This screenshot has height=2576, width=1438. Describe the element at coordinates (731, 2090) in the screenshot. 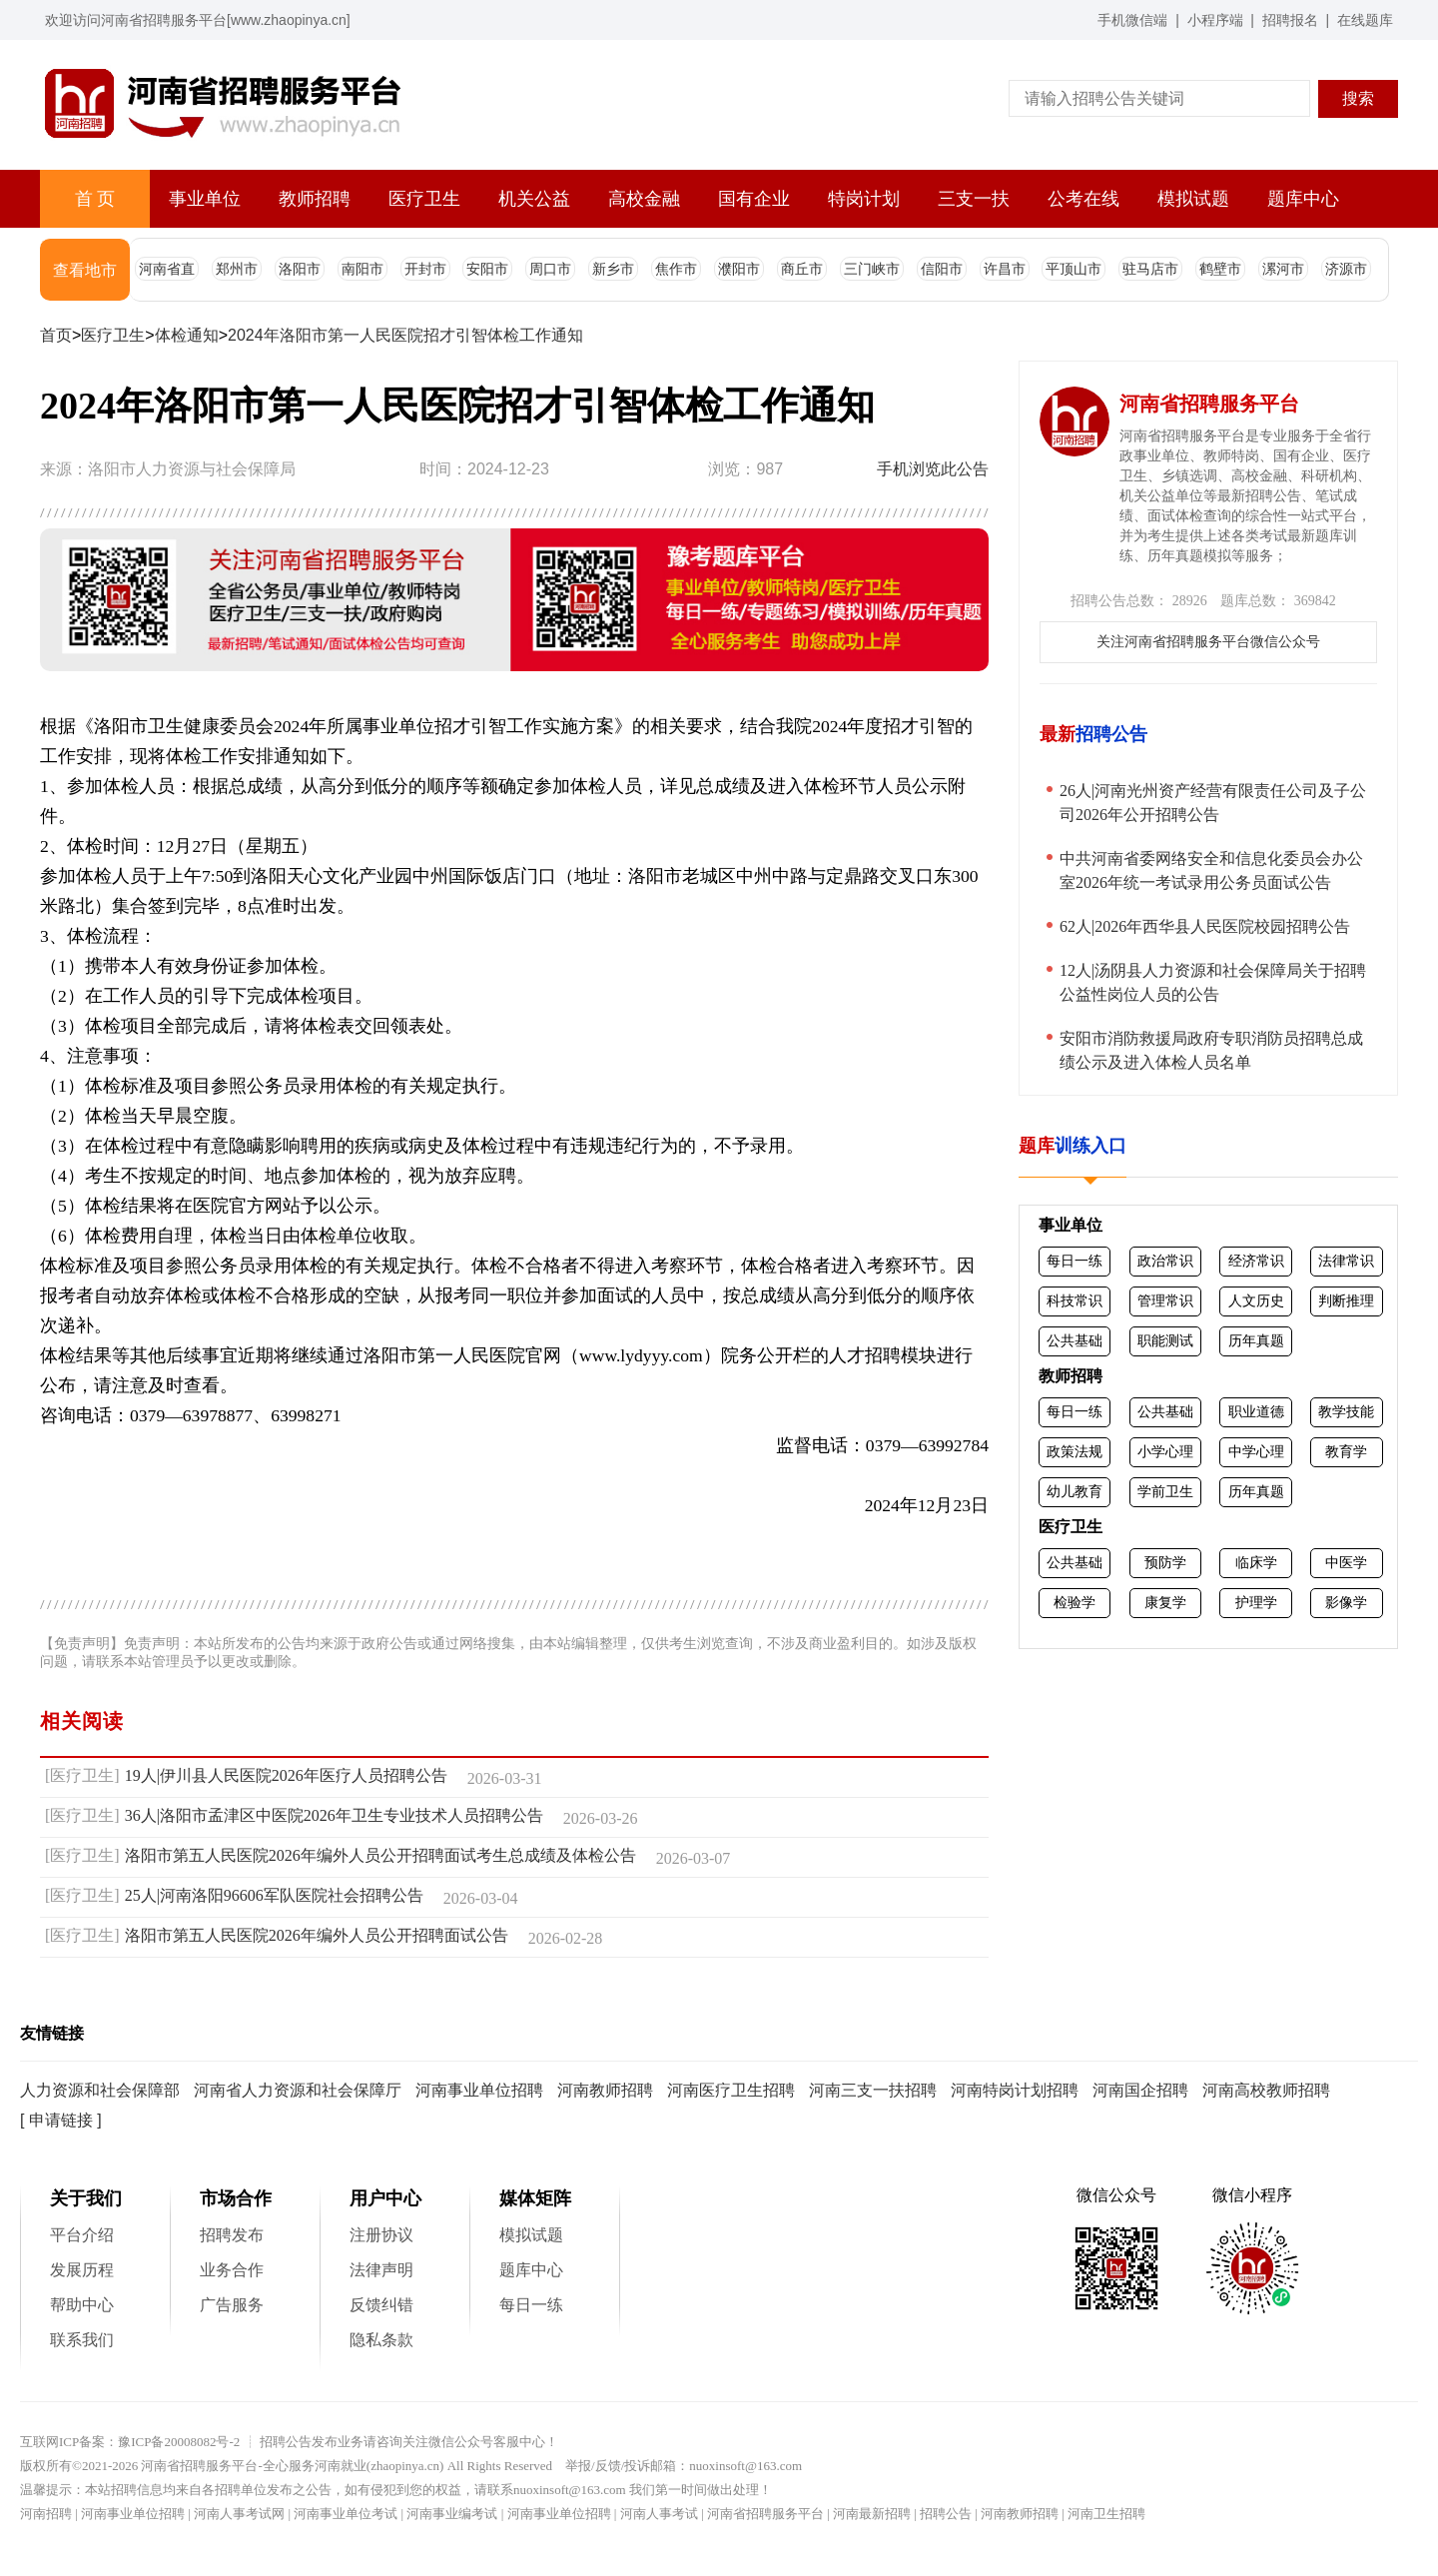

I see `河南医疗卫生招聘` at that location.